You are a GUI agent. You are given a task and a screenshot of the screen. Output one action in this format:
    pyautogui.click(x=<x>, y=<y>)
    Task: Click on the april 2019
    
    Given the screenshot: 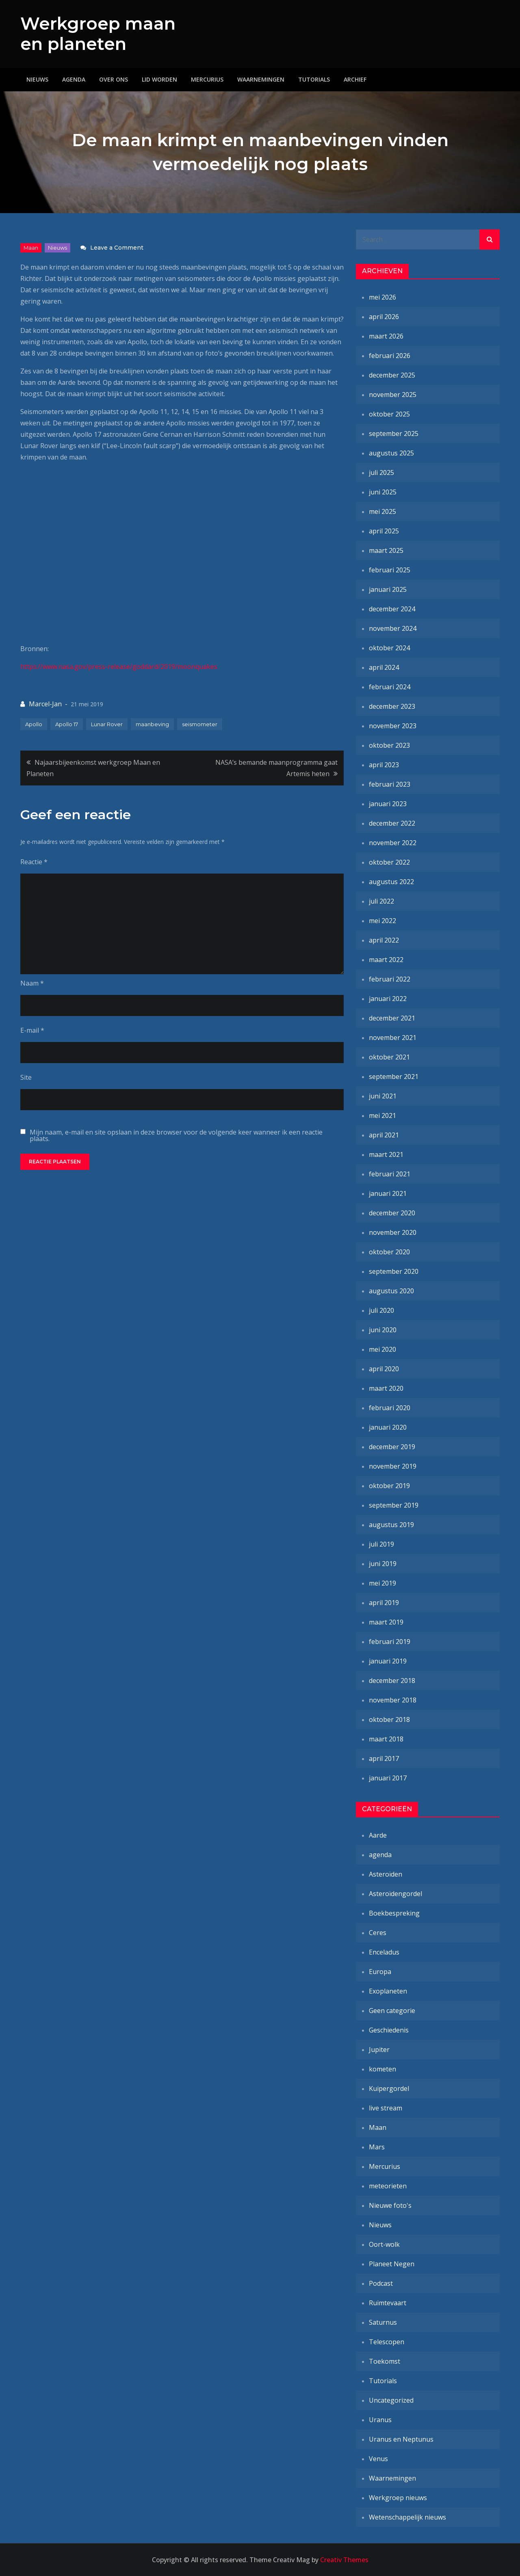 What is the action you would take?
    pyautogui.click(x=384, y=1602)
    